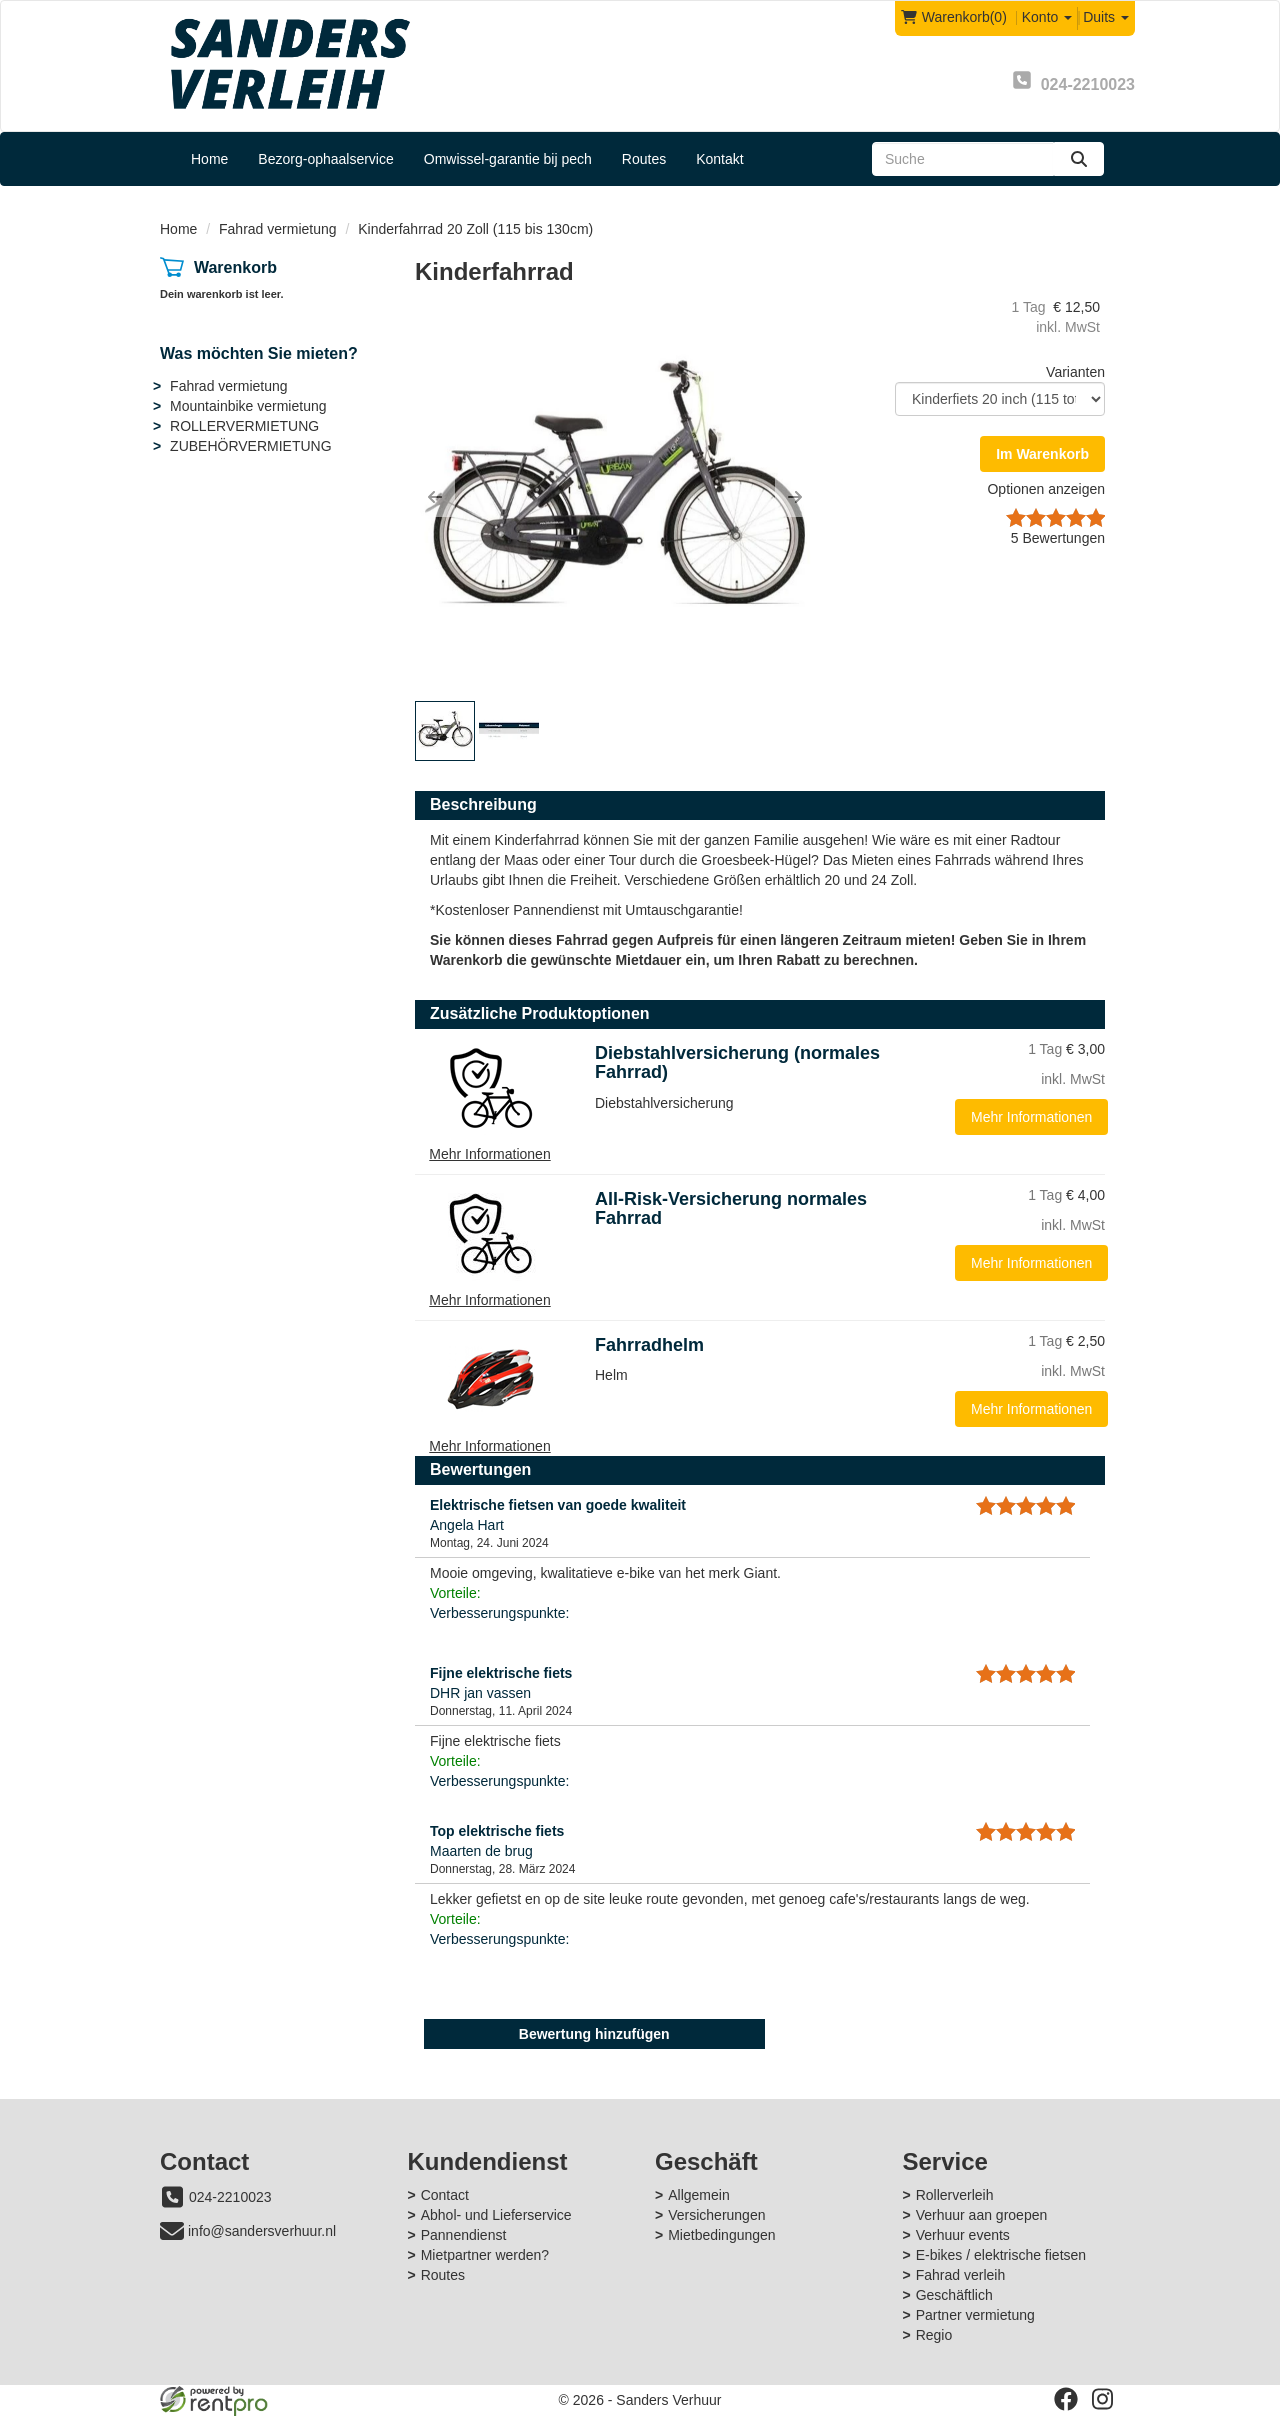 This screenshot has width=1280, height=2416. Describe the element at coordinates (1079, 159) in the screenshot. I see `[zoeken]` at that location.